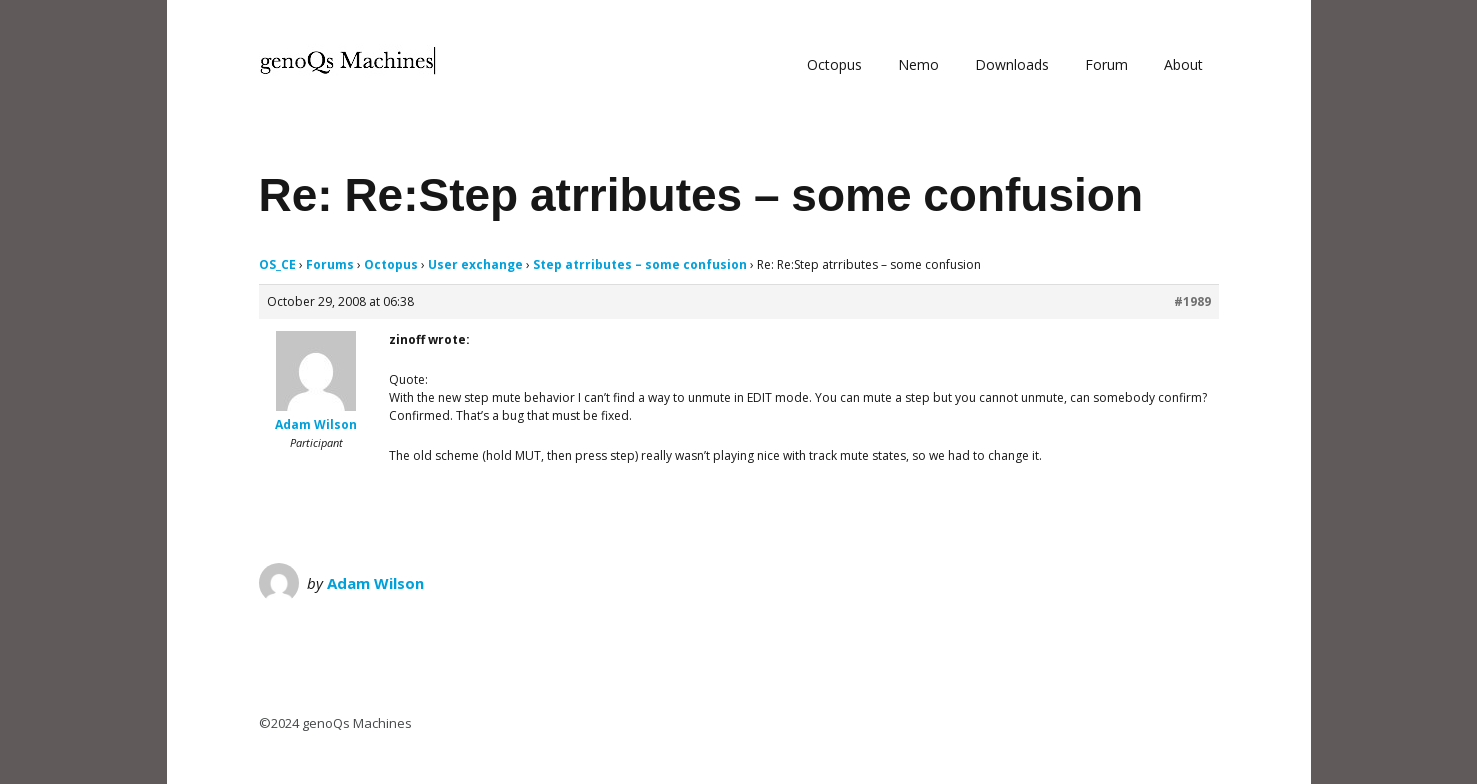 The width and height of the screenshot is (1477, 784). I want to click on Adam Wilson, so click(375, 583).